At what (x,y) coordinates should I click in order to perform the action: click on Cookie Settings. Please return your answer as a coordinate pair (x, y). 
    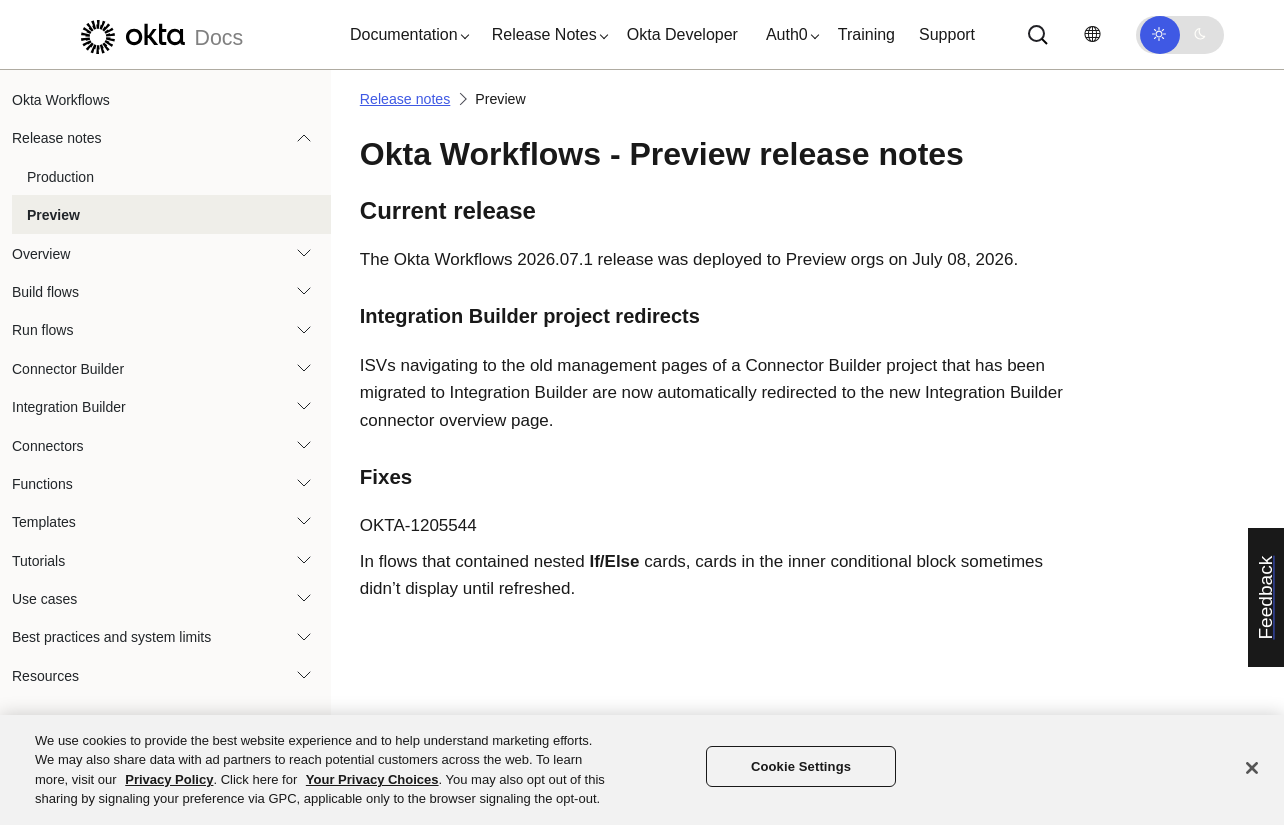
    Looking at the image, I should click on (801, 766).